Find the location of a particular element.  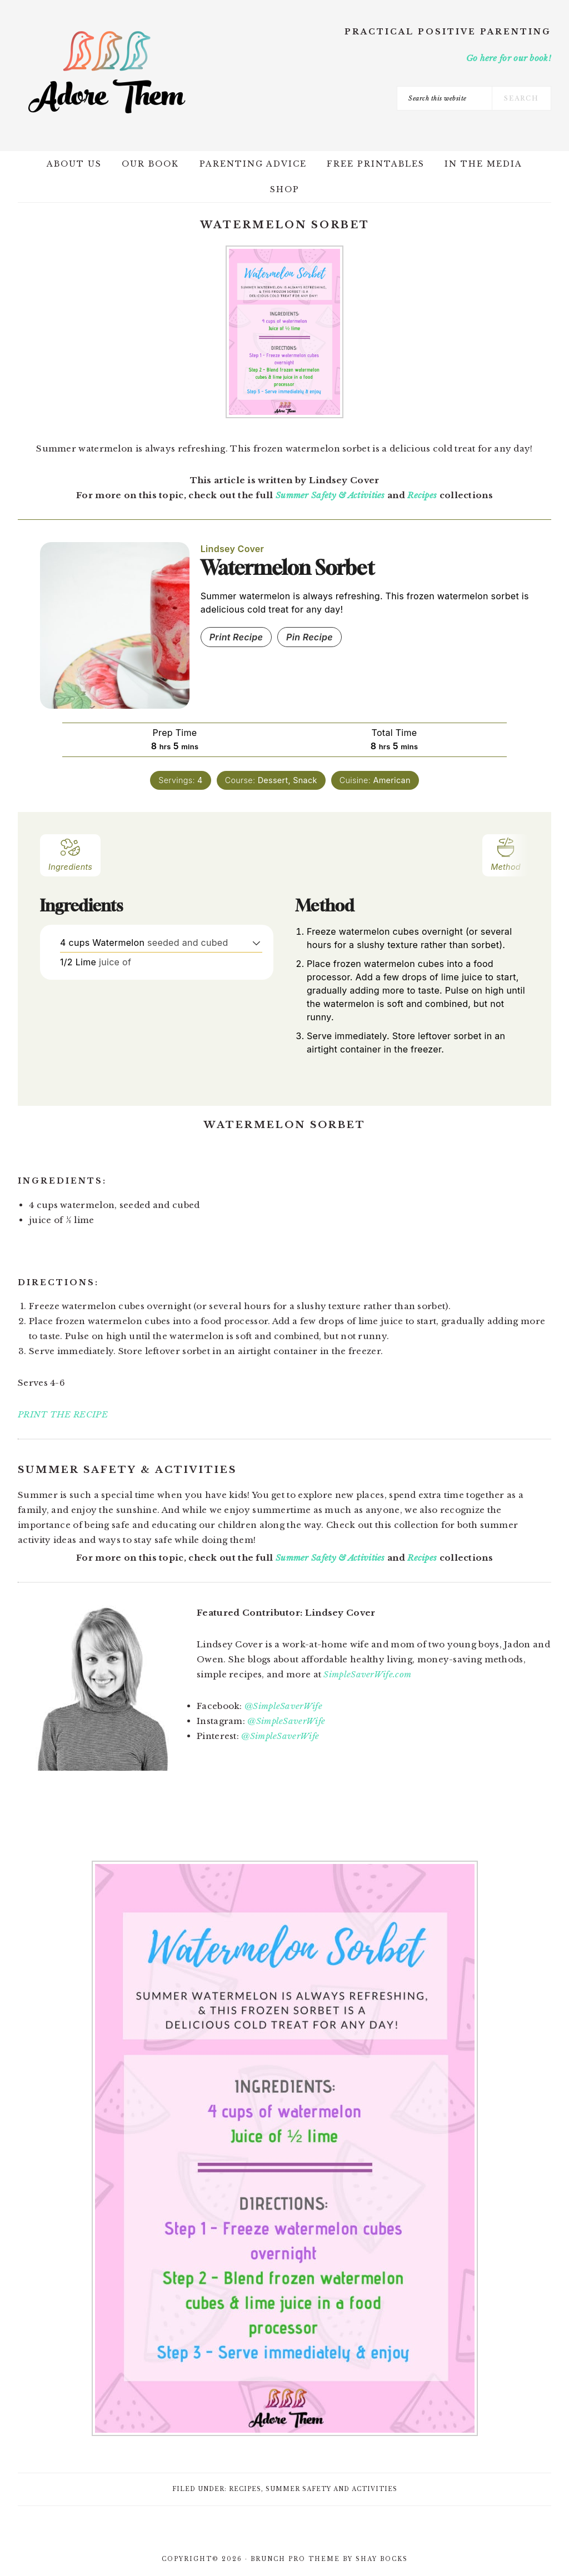

Summer Safety & Activities is located at coordinates (330, 495).